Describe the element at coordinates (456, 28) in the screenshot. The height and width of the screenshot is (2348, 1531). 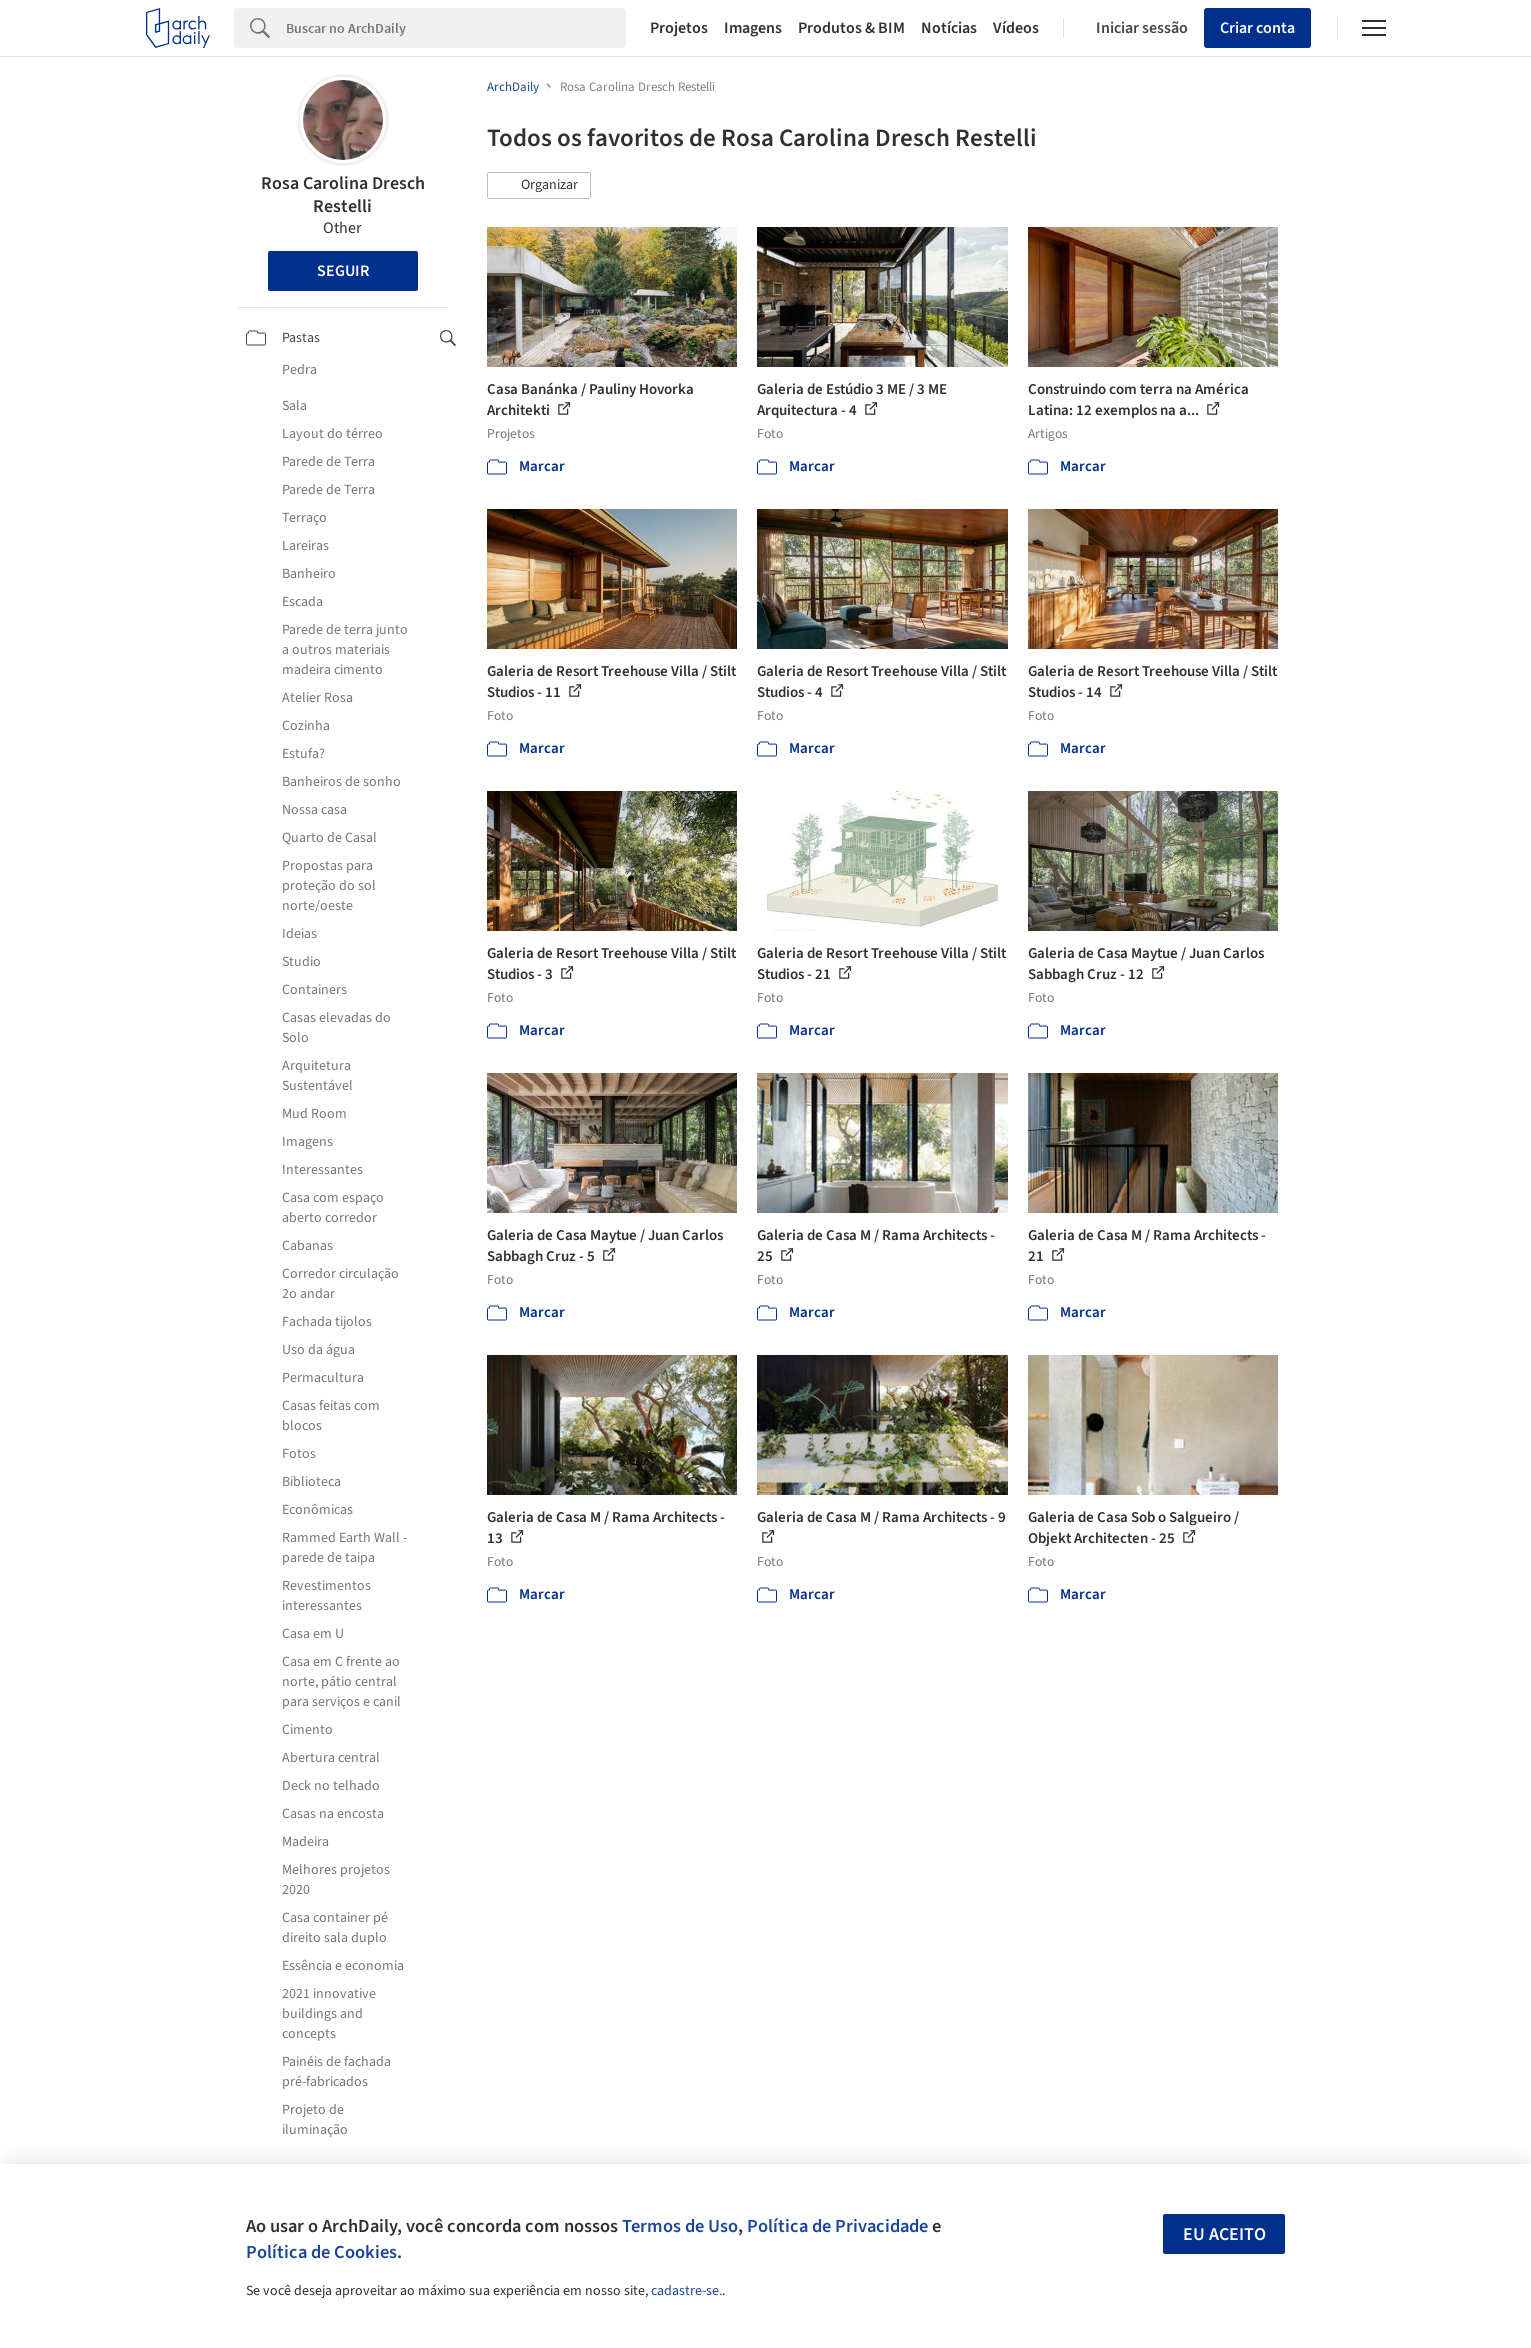
I see `[Search]` at that location.